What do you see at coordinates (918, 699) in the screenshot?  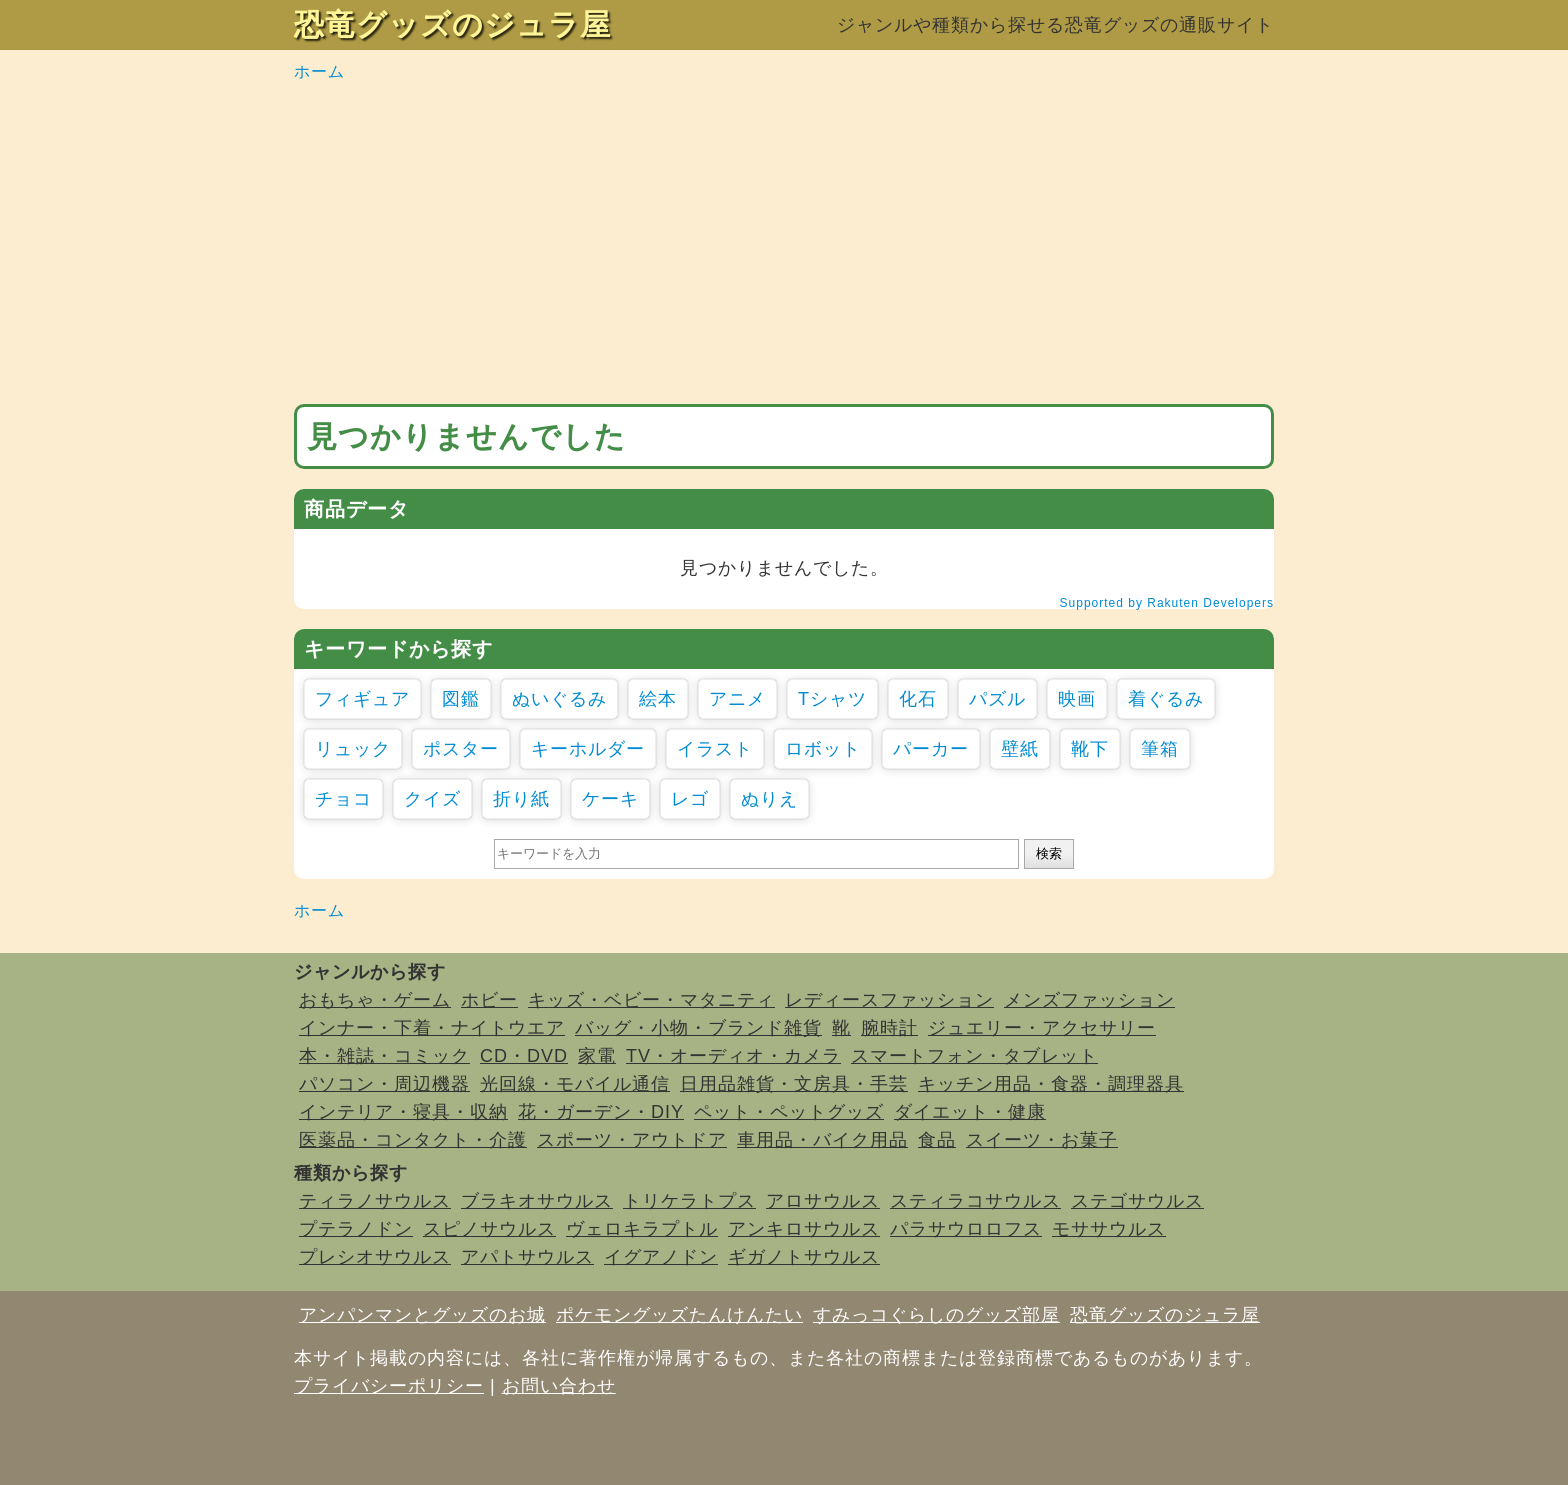 I see `化石` at bounding box center [918, 699].